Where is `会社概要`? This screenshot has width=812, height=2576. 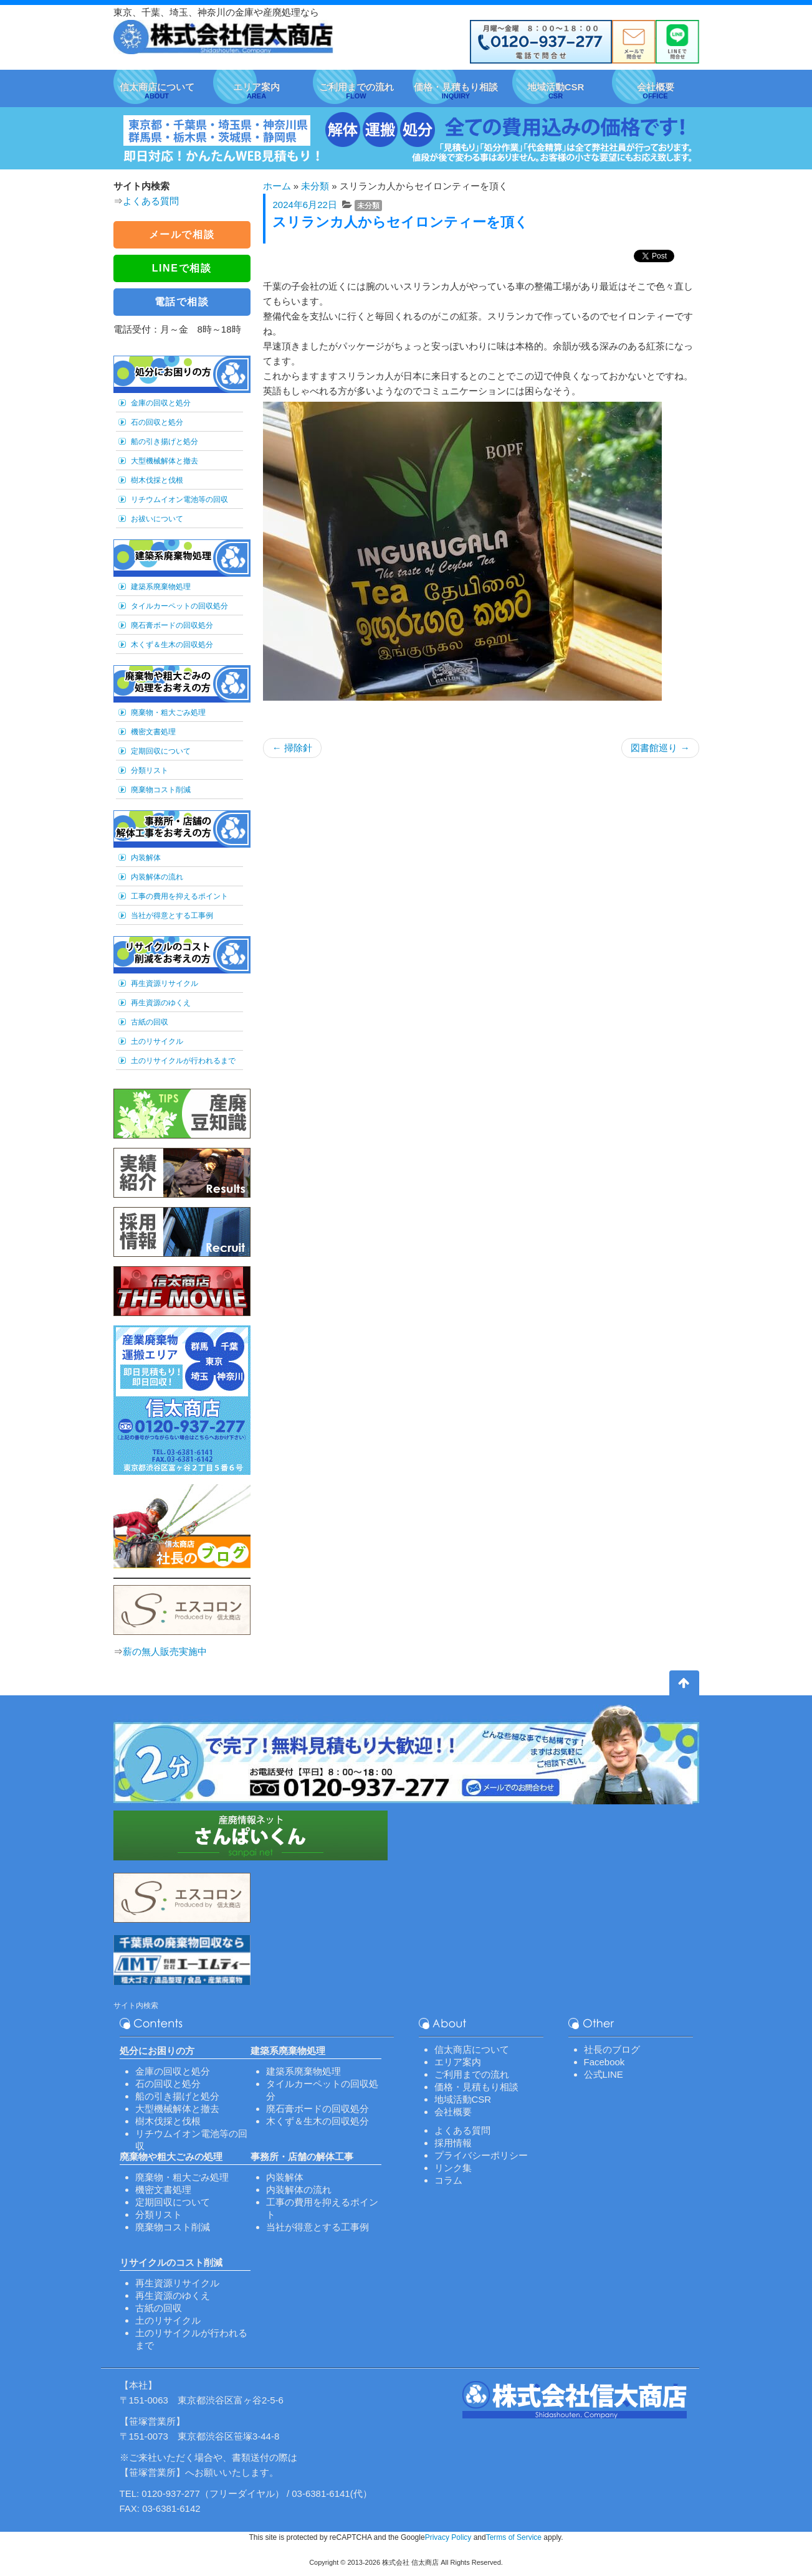
会社概要 is located at coordinates (453, 2111).